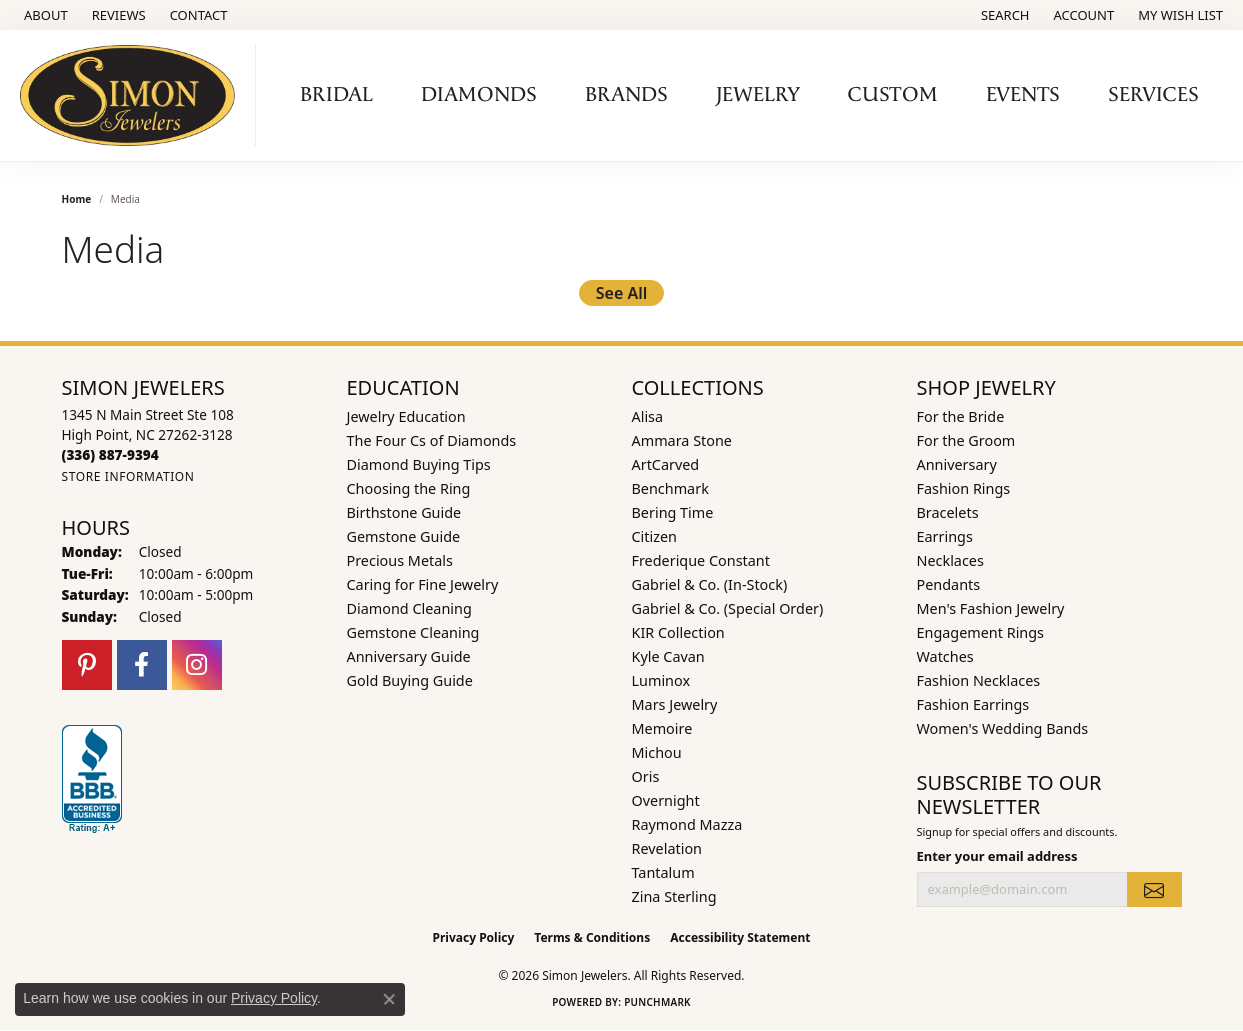 This screenshot has width=1243, height=1031. What do you see at coordinates (1003, 15) in the screenshot?
I see `[button]` at bounding box center [1003, 15].